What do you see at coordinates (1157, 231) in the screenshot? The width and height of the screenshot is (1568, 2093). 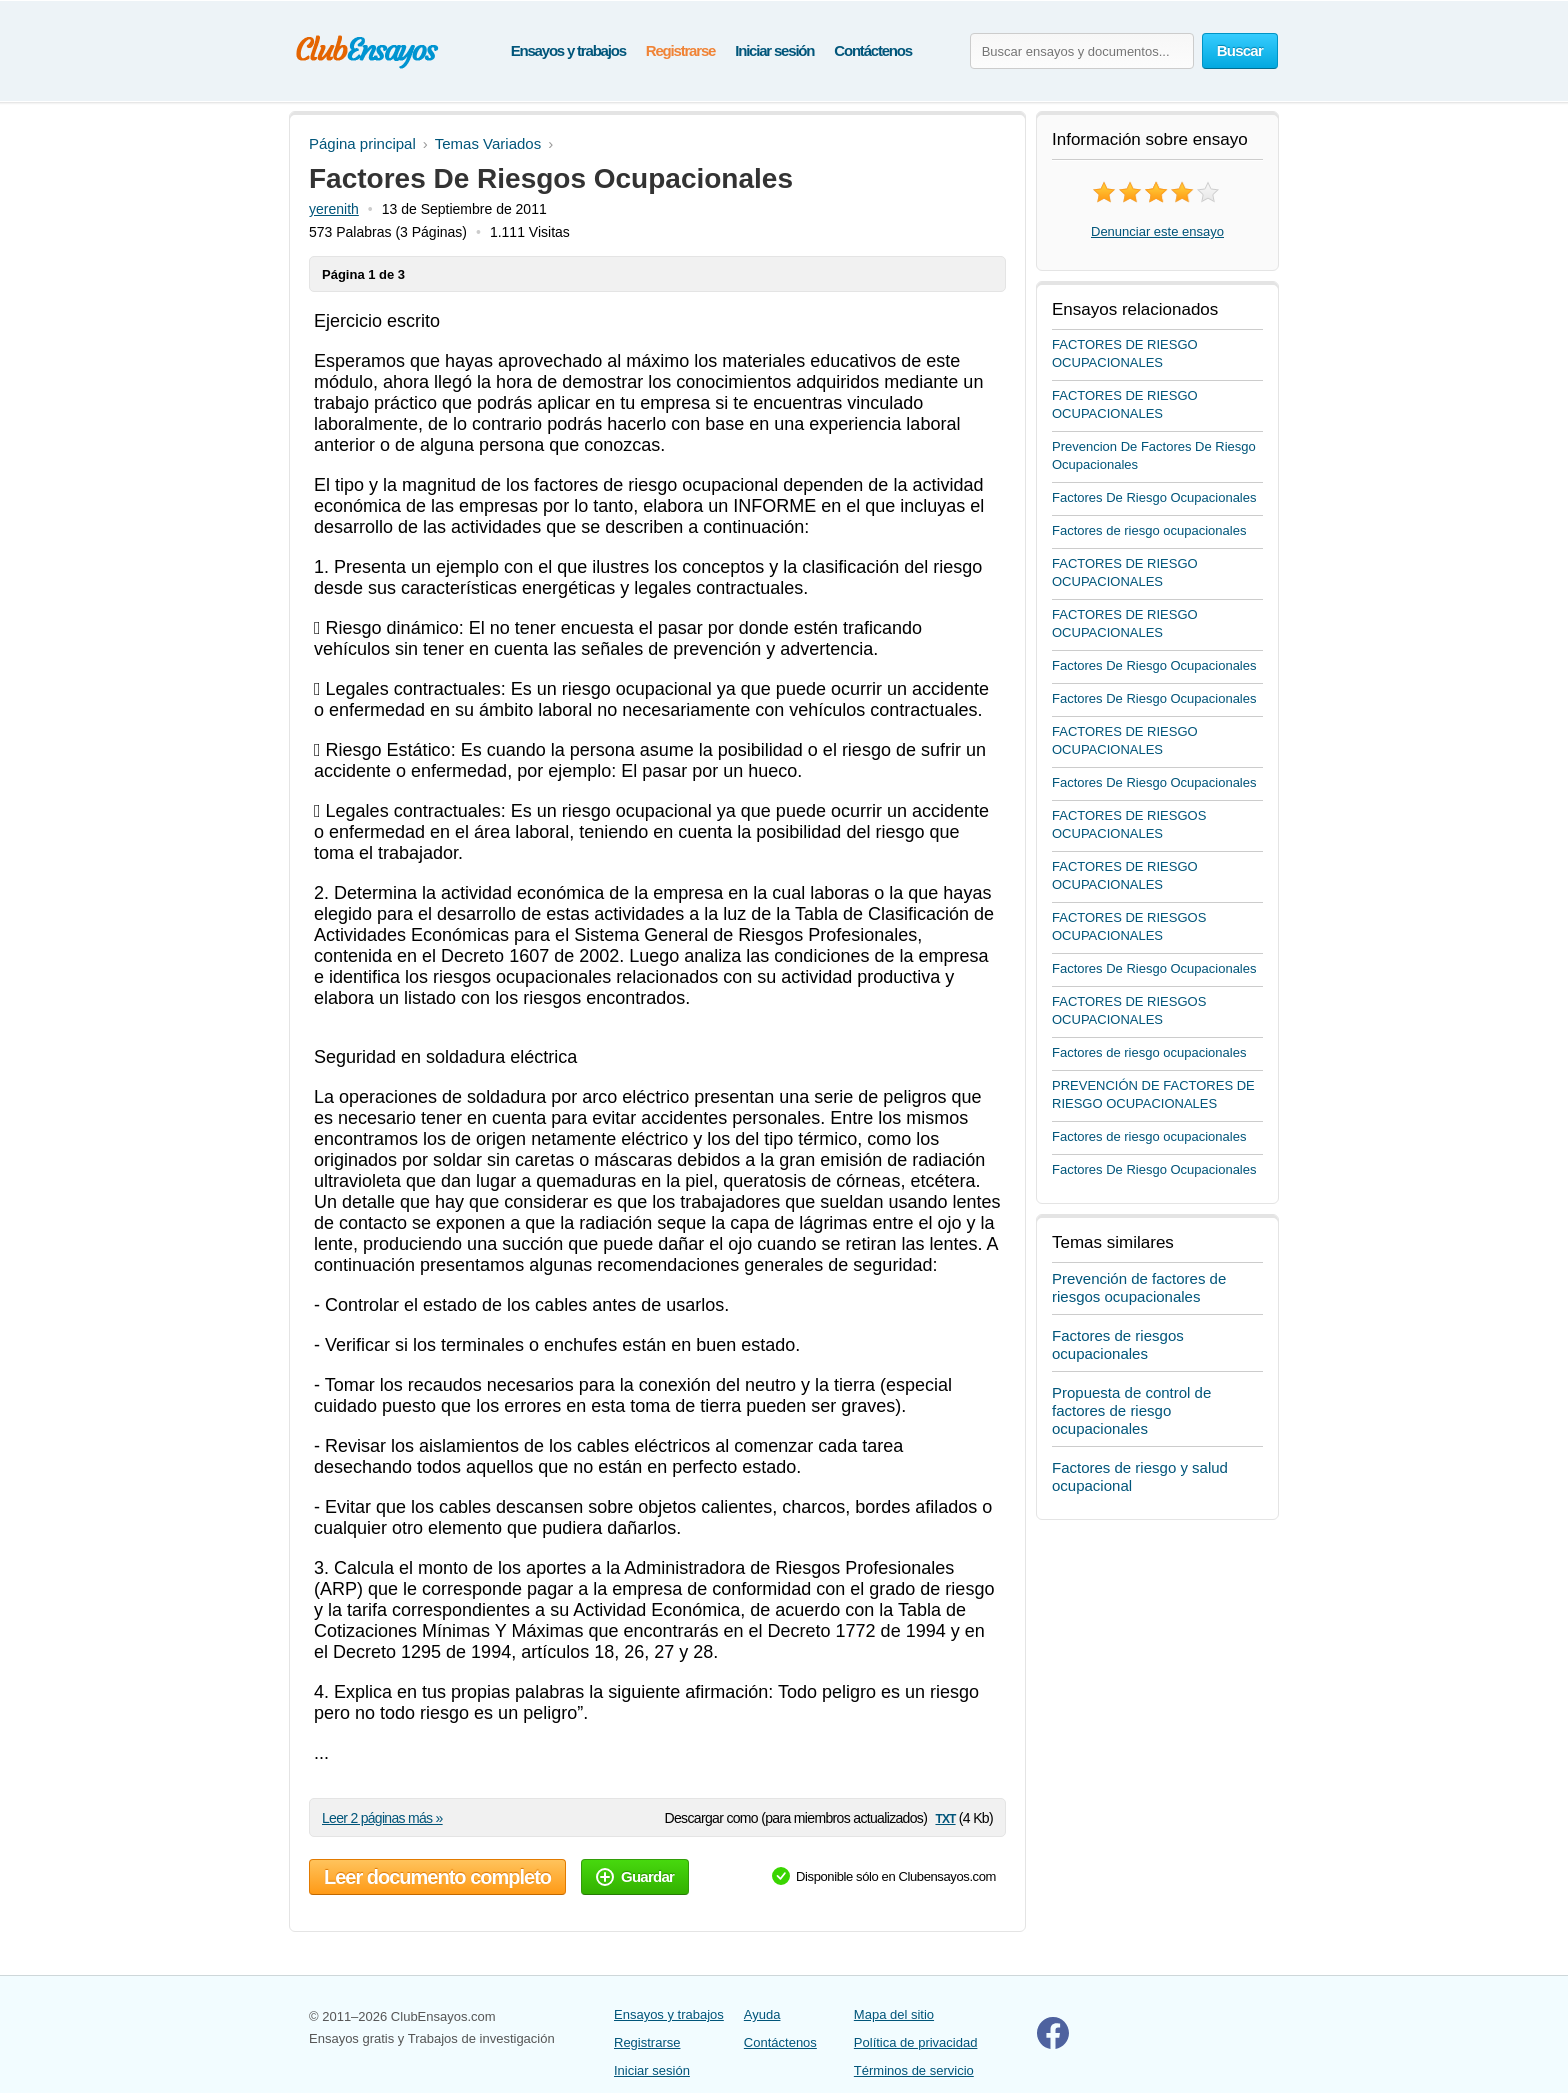 I see `Denunciar este ensayo` at bounding box center [1157, 231].